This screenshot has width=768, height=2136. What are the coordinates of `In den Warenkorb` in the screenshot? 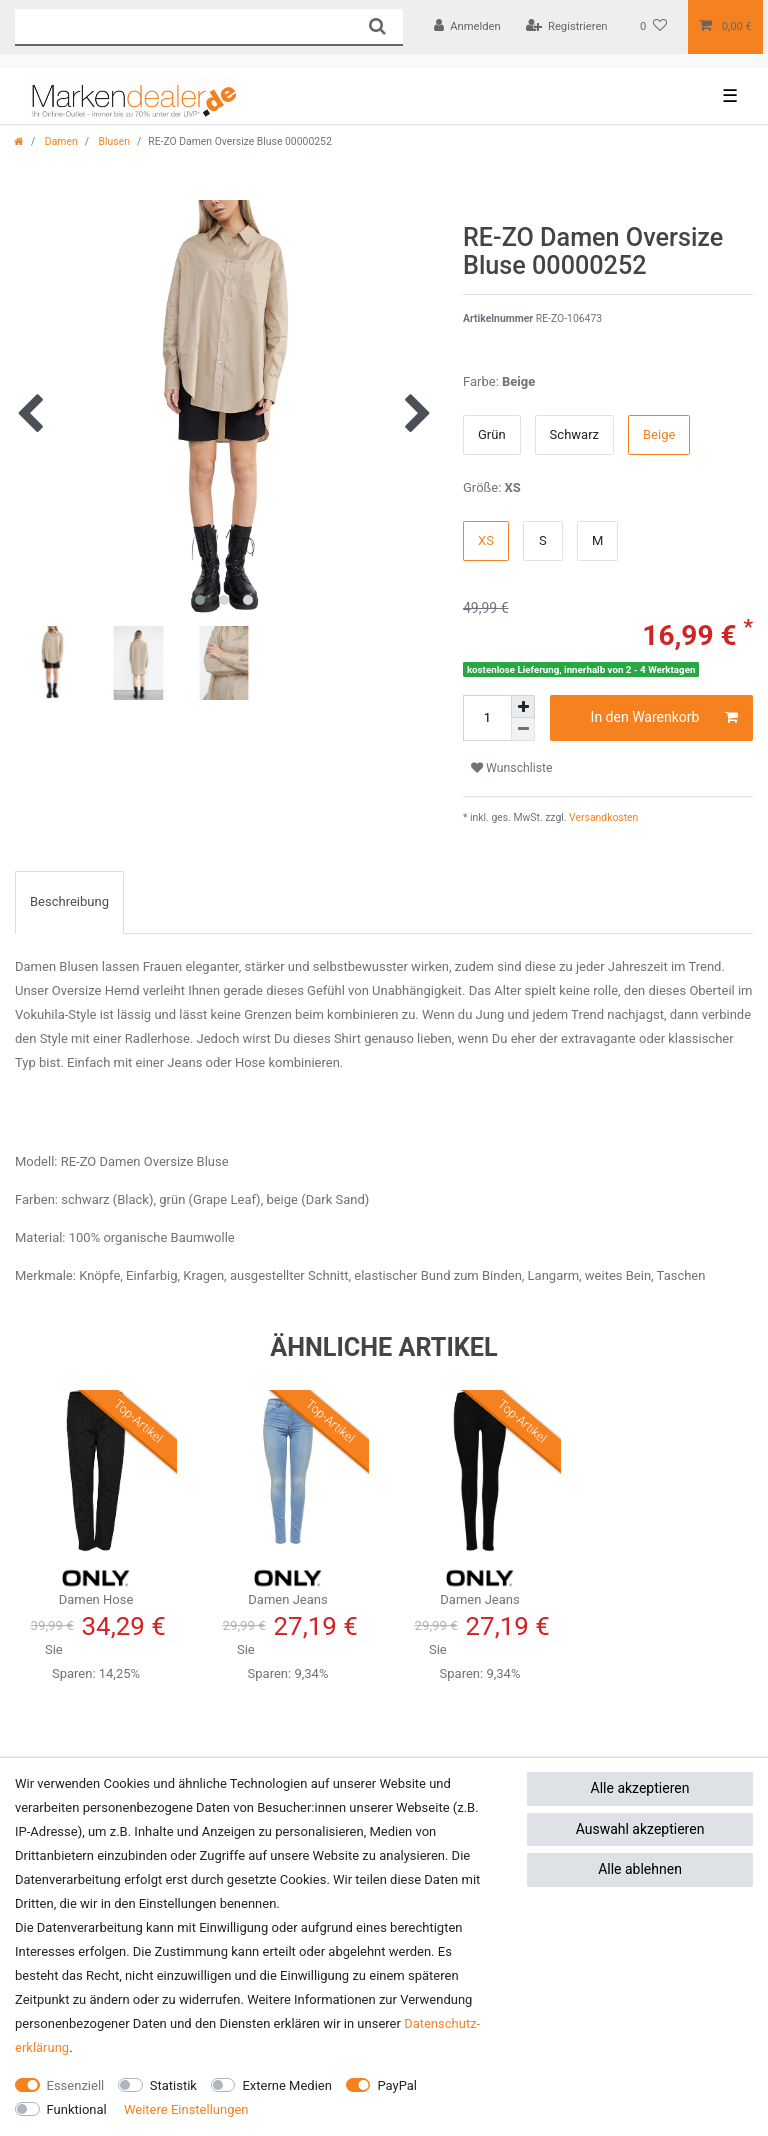 It's located at (664, 718).